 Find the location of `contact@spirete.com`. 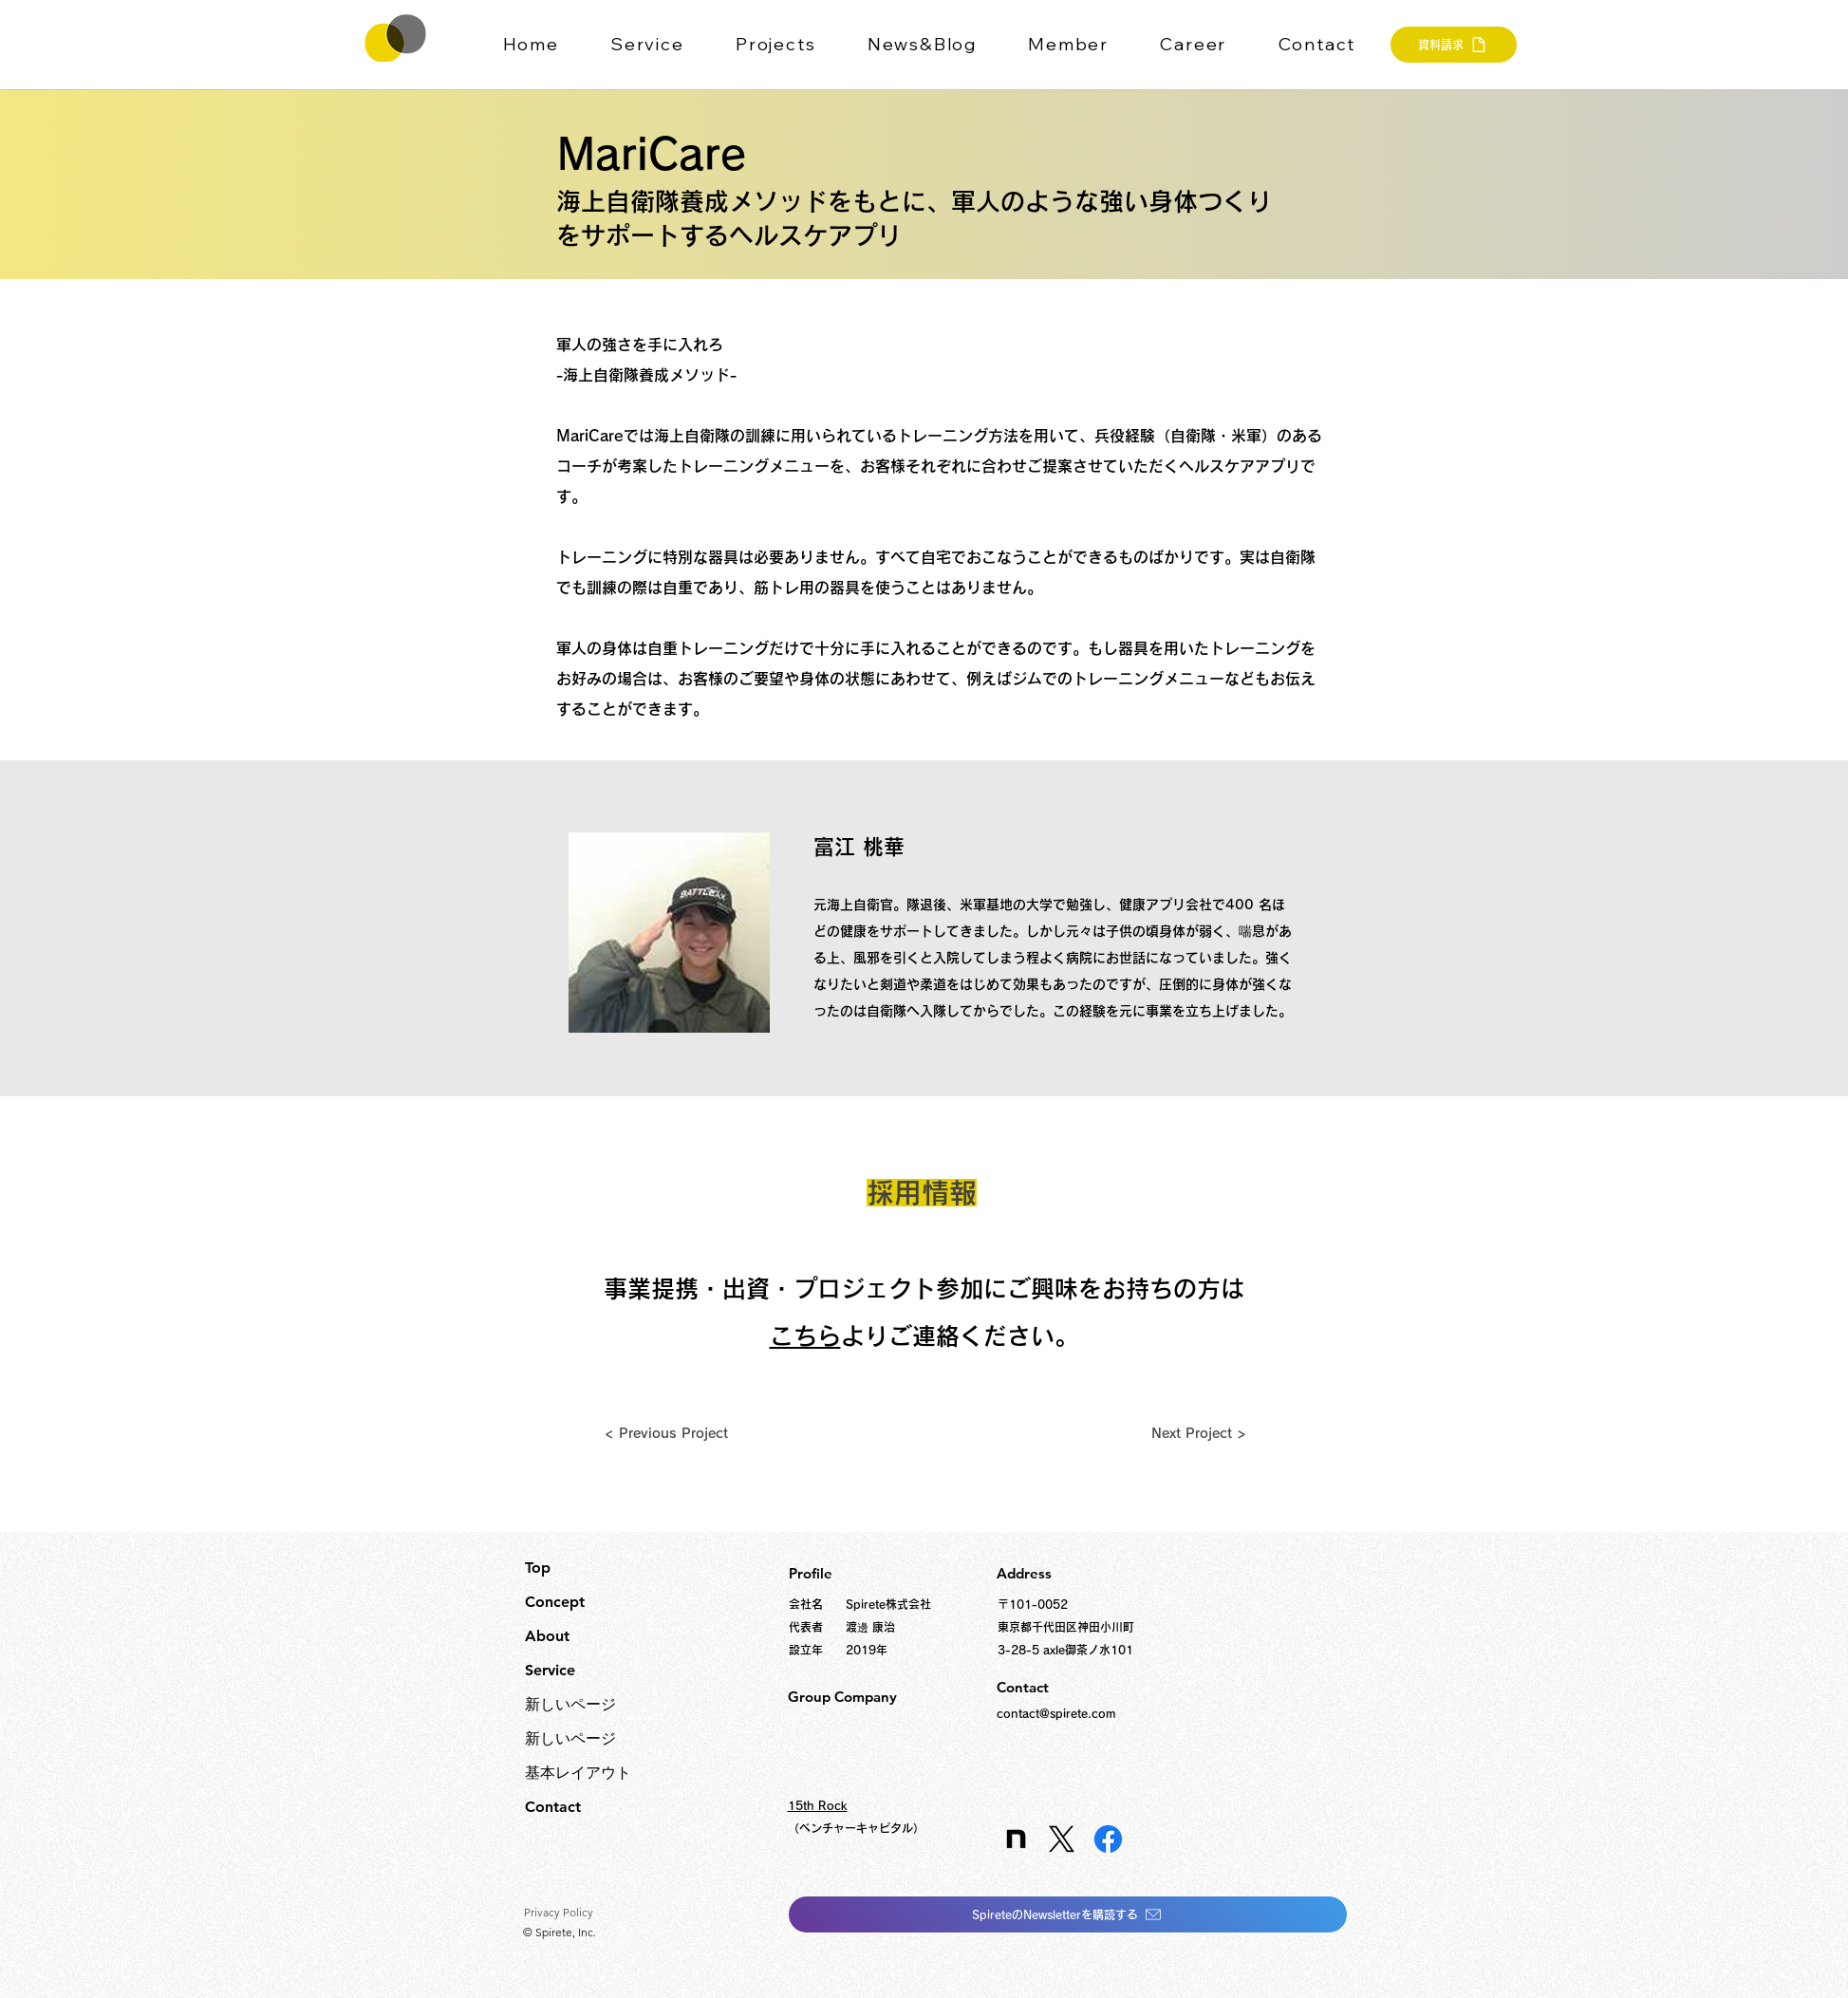

contact@spirete.com is located at coordinates (1056, 1713).